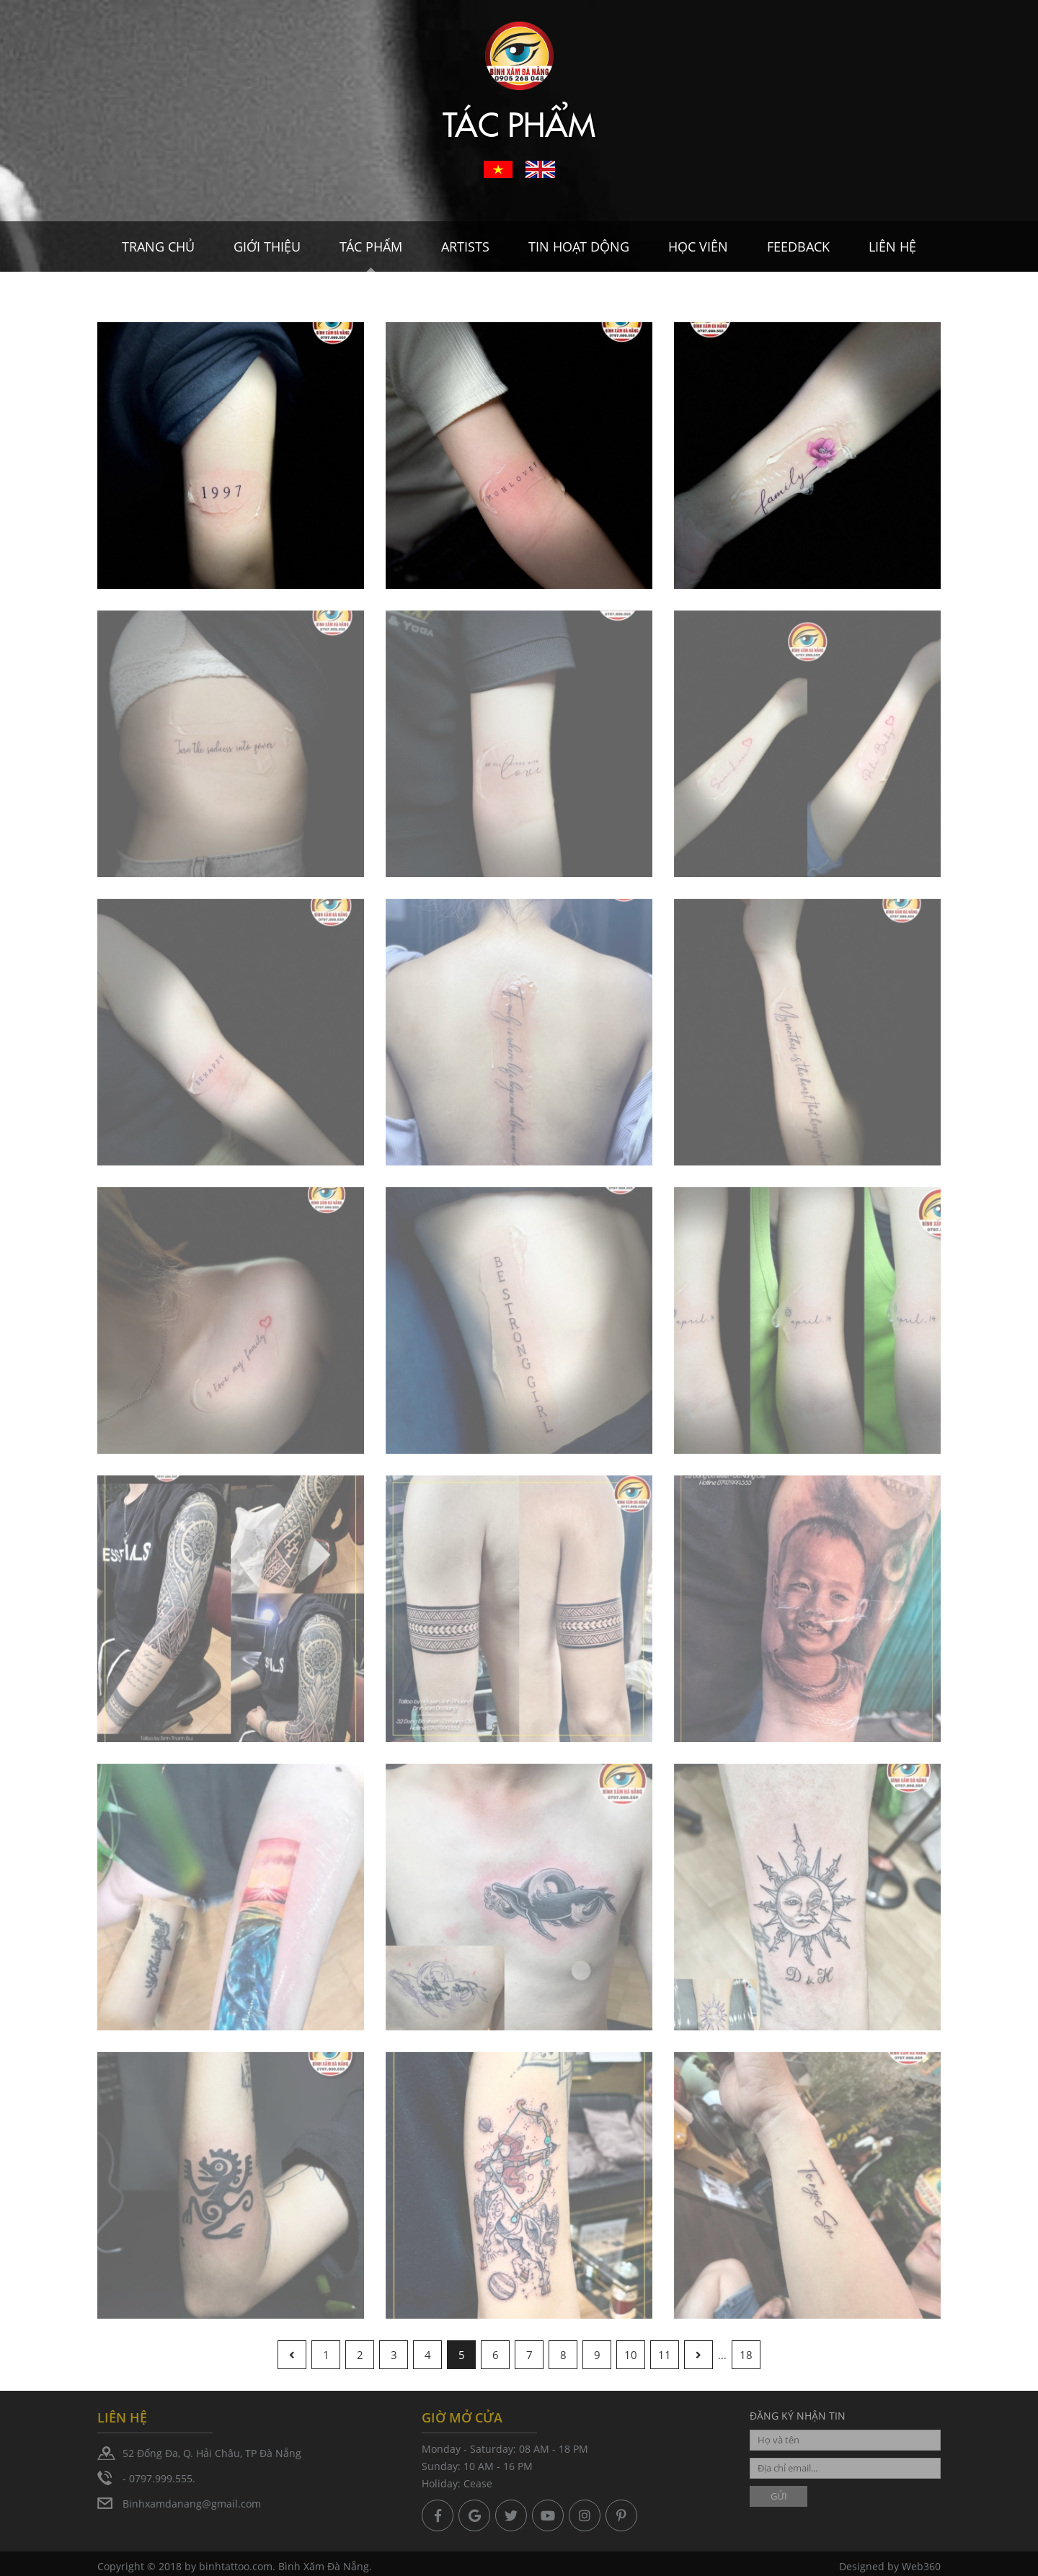  What do you see at coordinates (578, 246) in the screenshot?
I see `Tin hoạt dộng` at bounding box center [578, 246].